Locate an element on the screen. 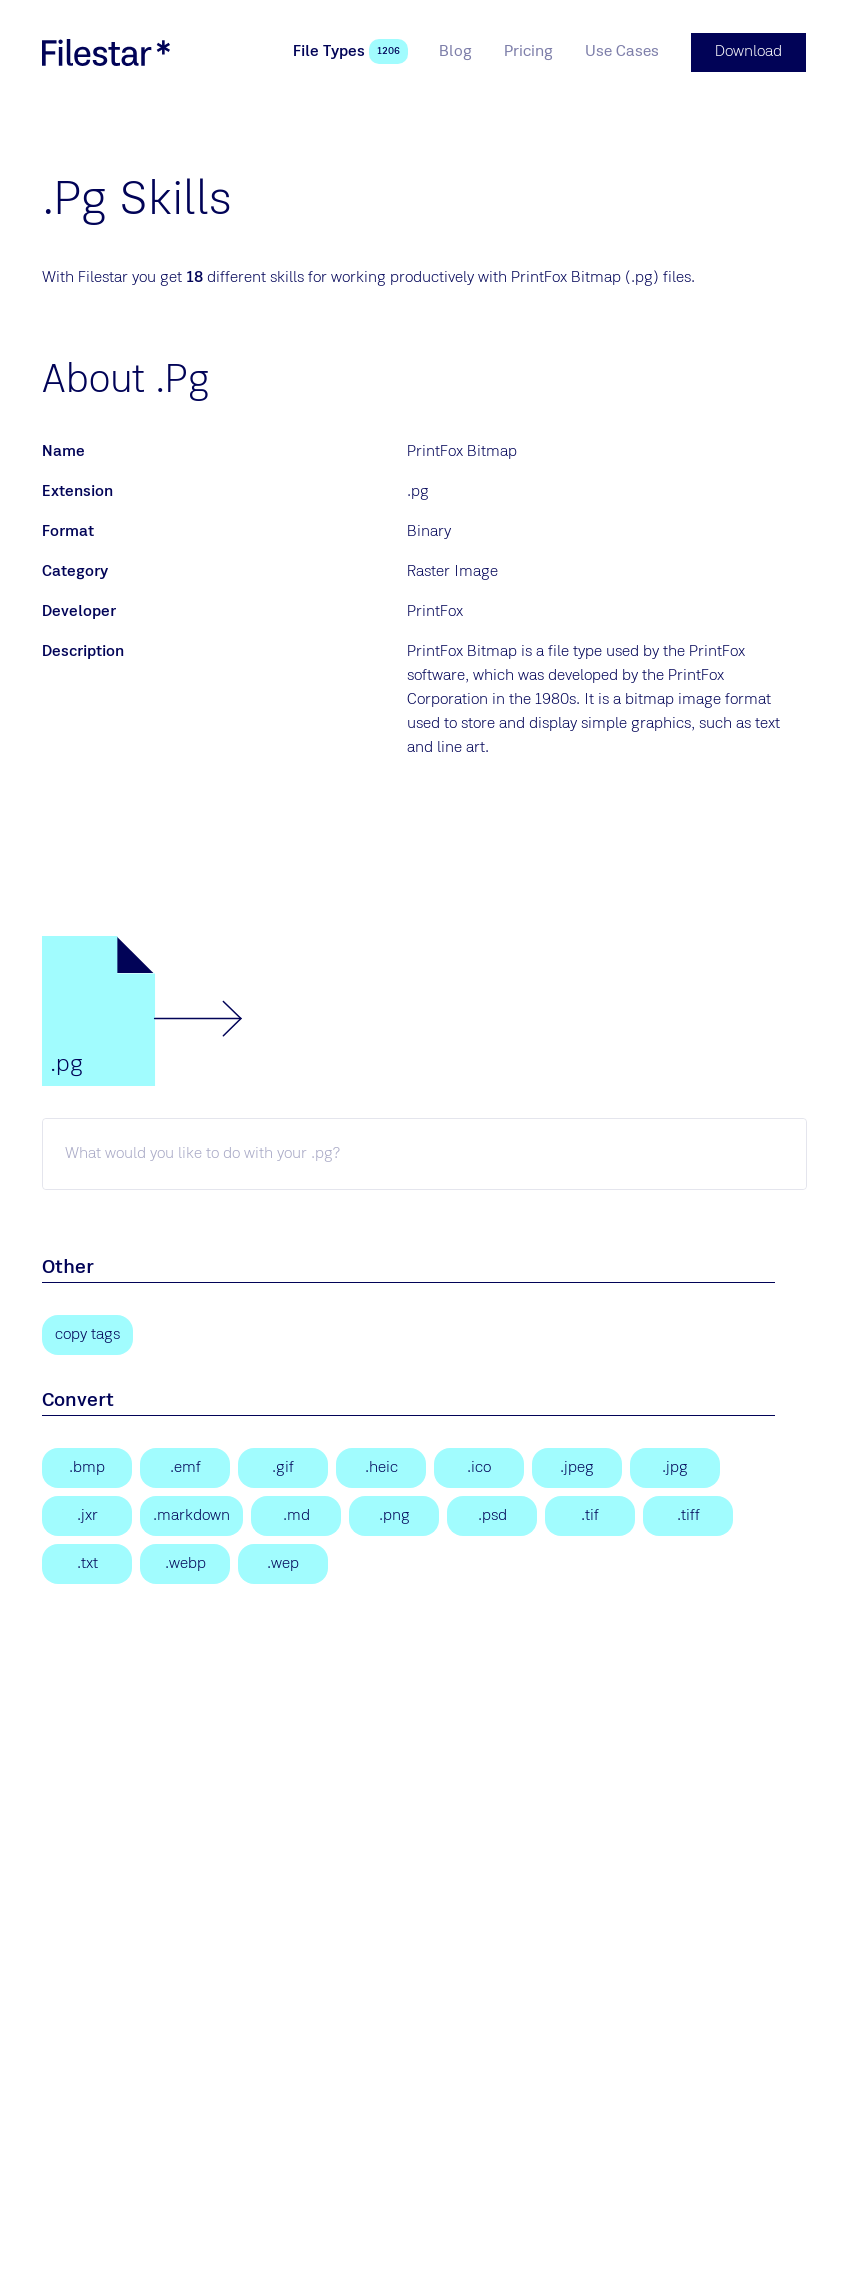 The image size is (849, 2294). [Tagged Image File Format] is located at coordinates (688, 1515).